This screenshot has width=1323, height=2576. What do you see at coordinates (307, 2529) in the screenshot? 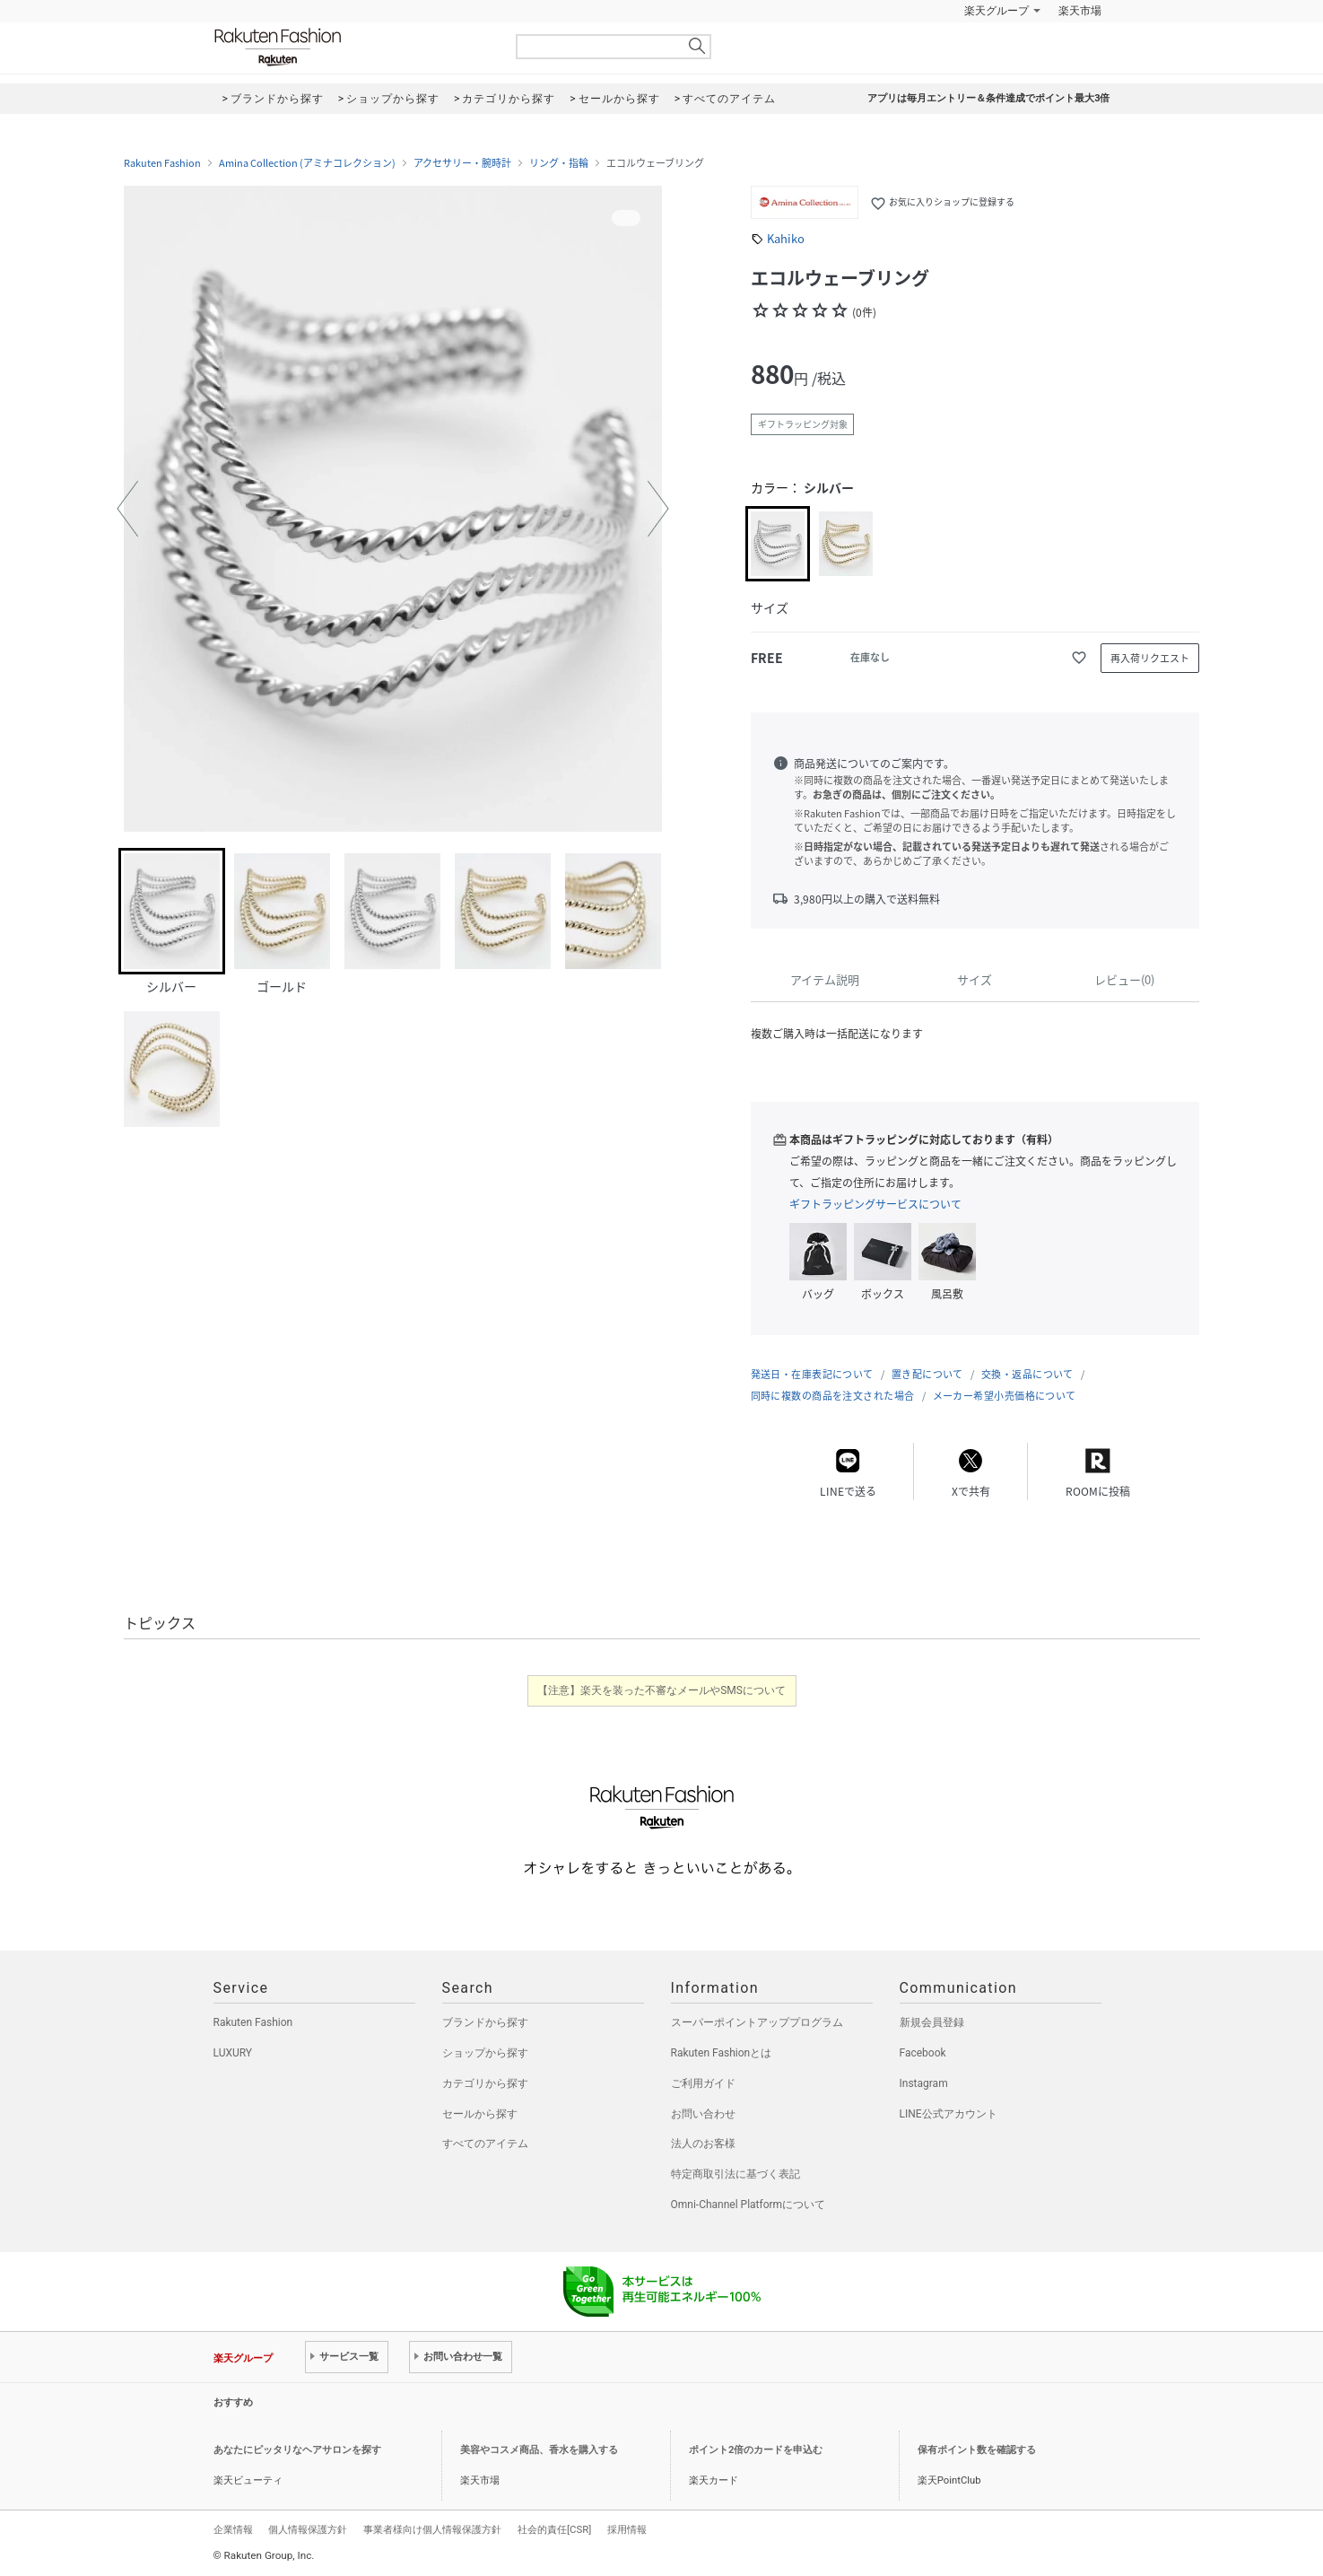
I see `個人情報保護方針` at bounding box center [307, 2529].